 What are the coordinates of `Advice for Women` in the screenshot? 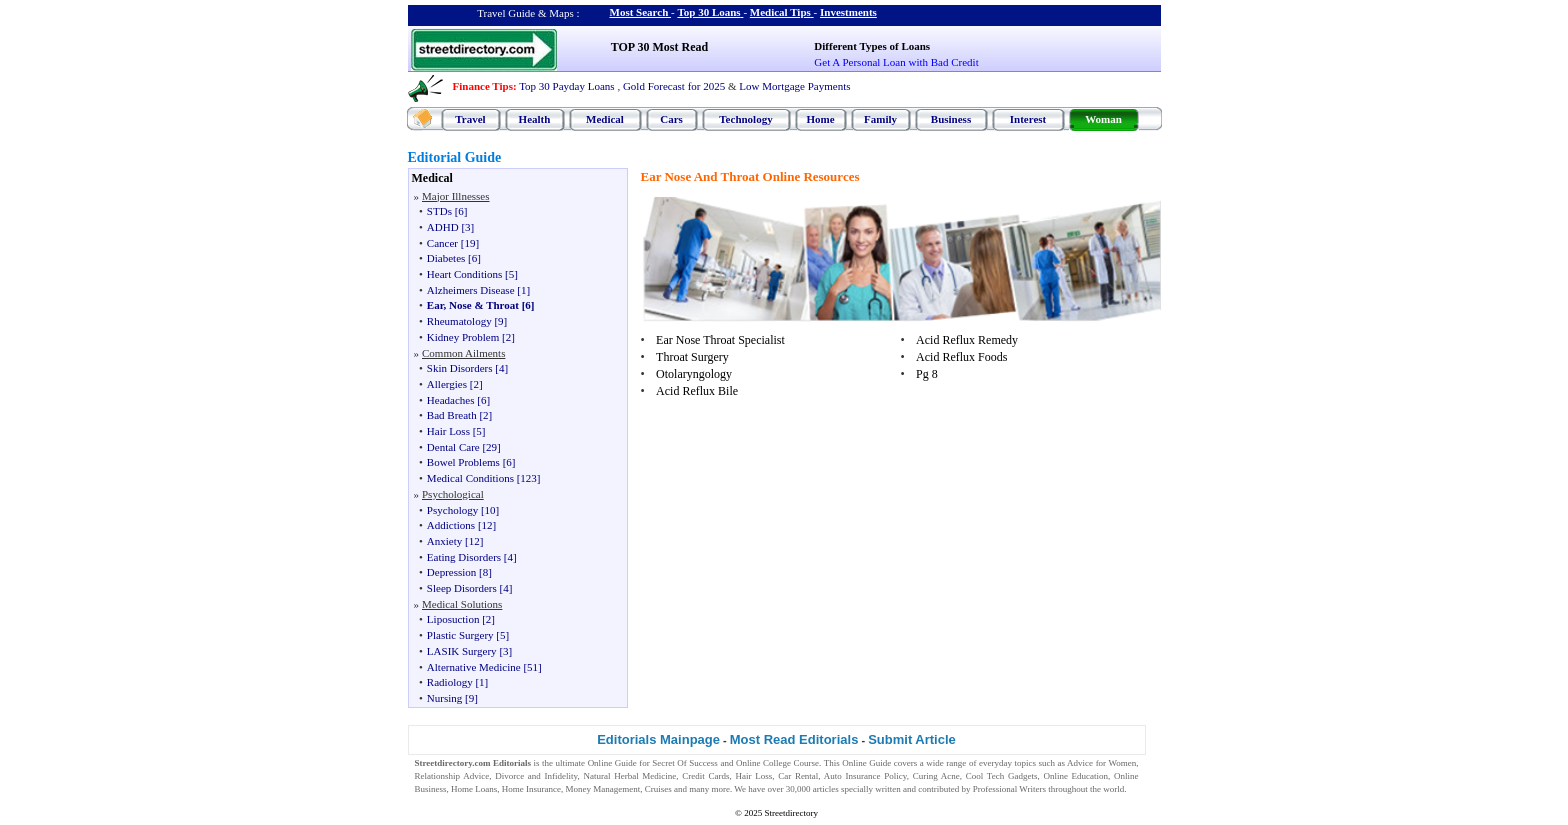 It's located at (1101, 763).